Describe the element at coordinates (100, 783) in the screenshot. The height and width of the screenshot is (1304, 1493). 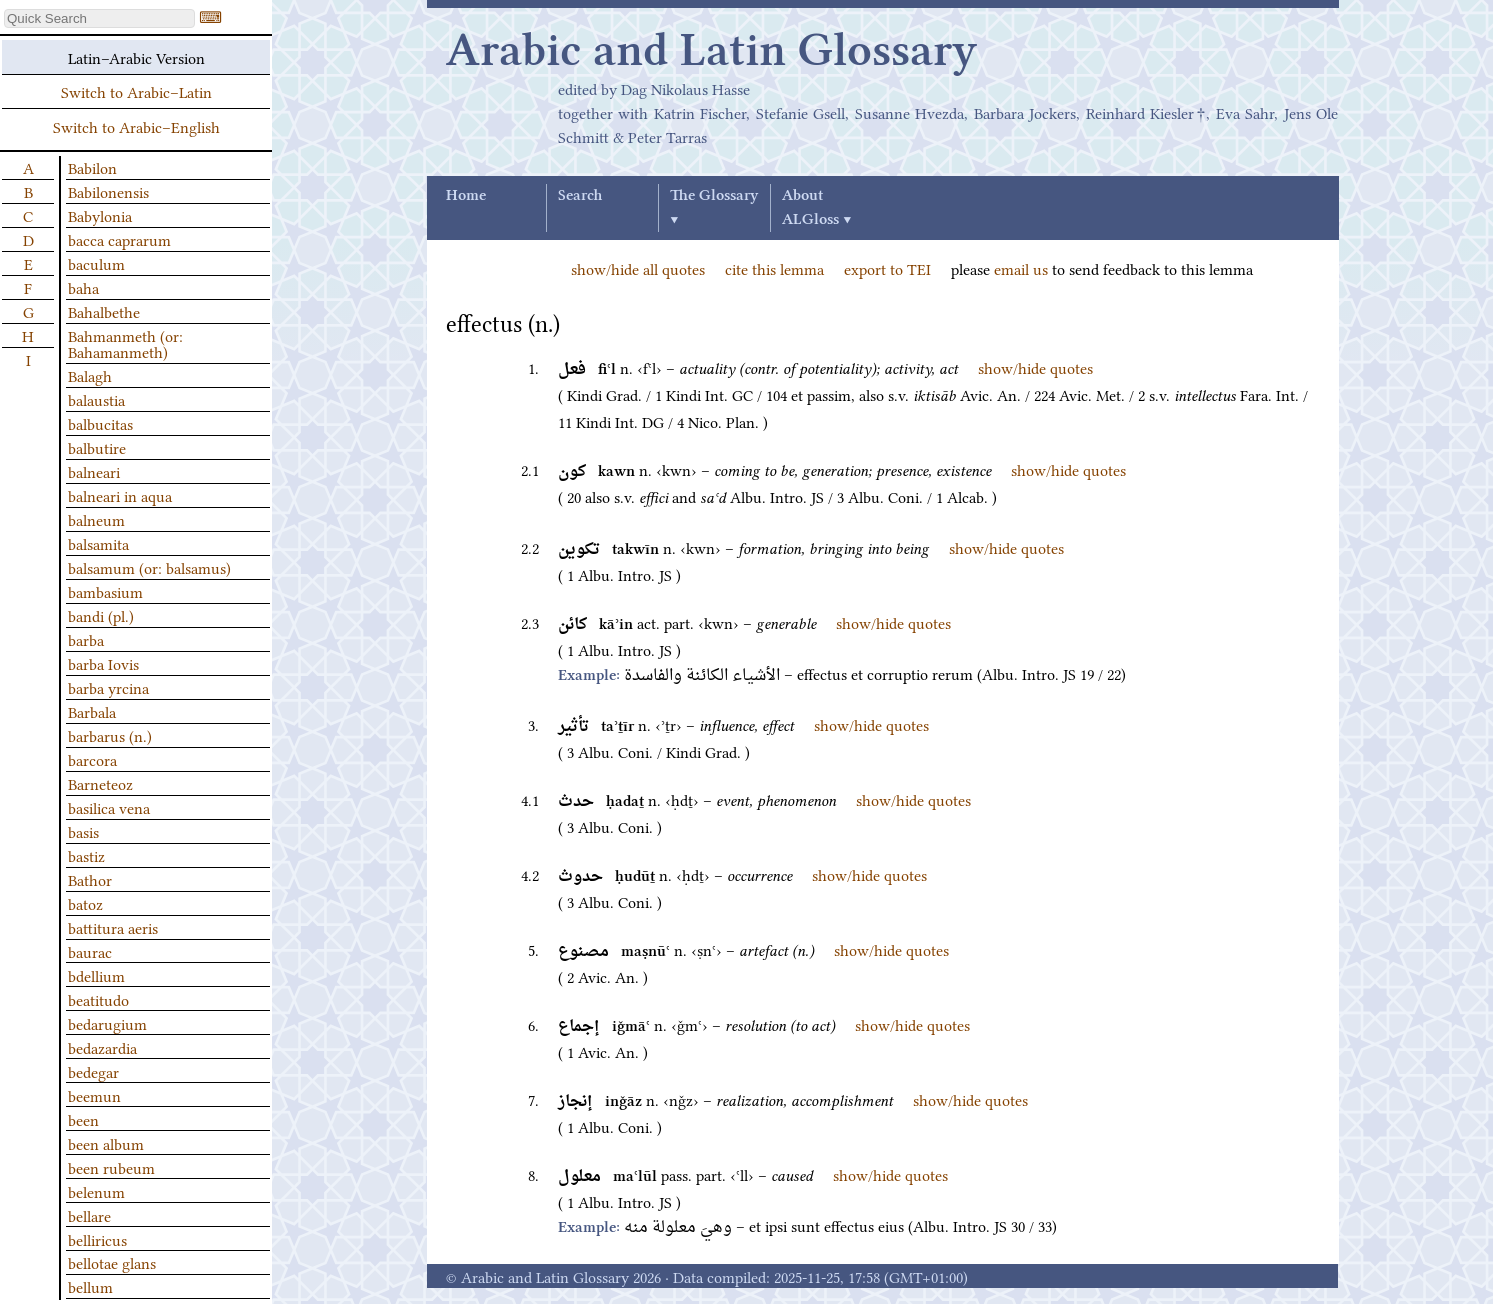
I see `Barneteoz` at that location.